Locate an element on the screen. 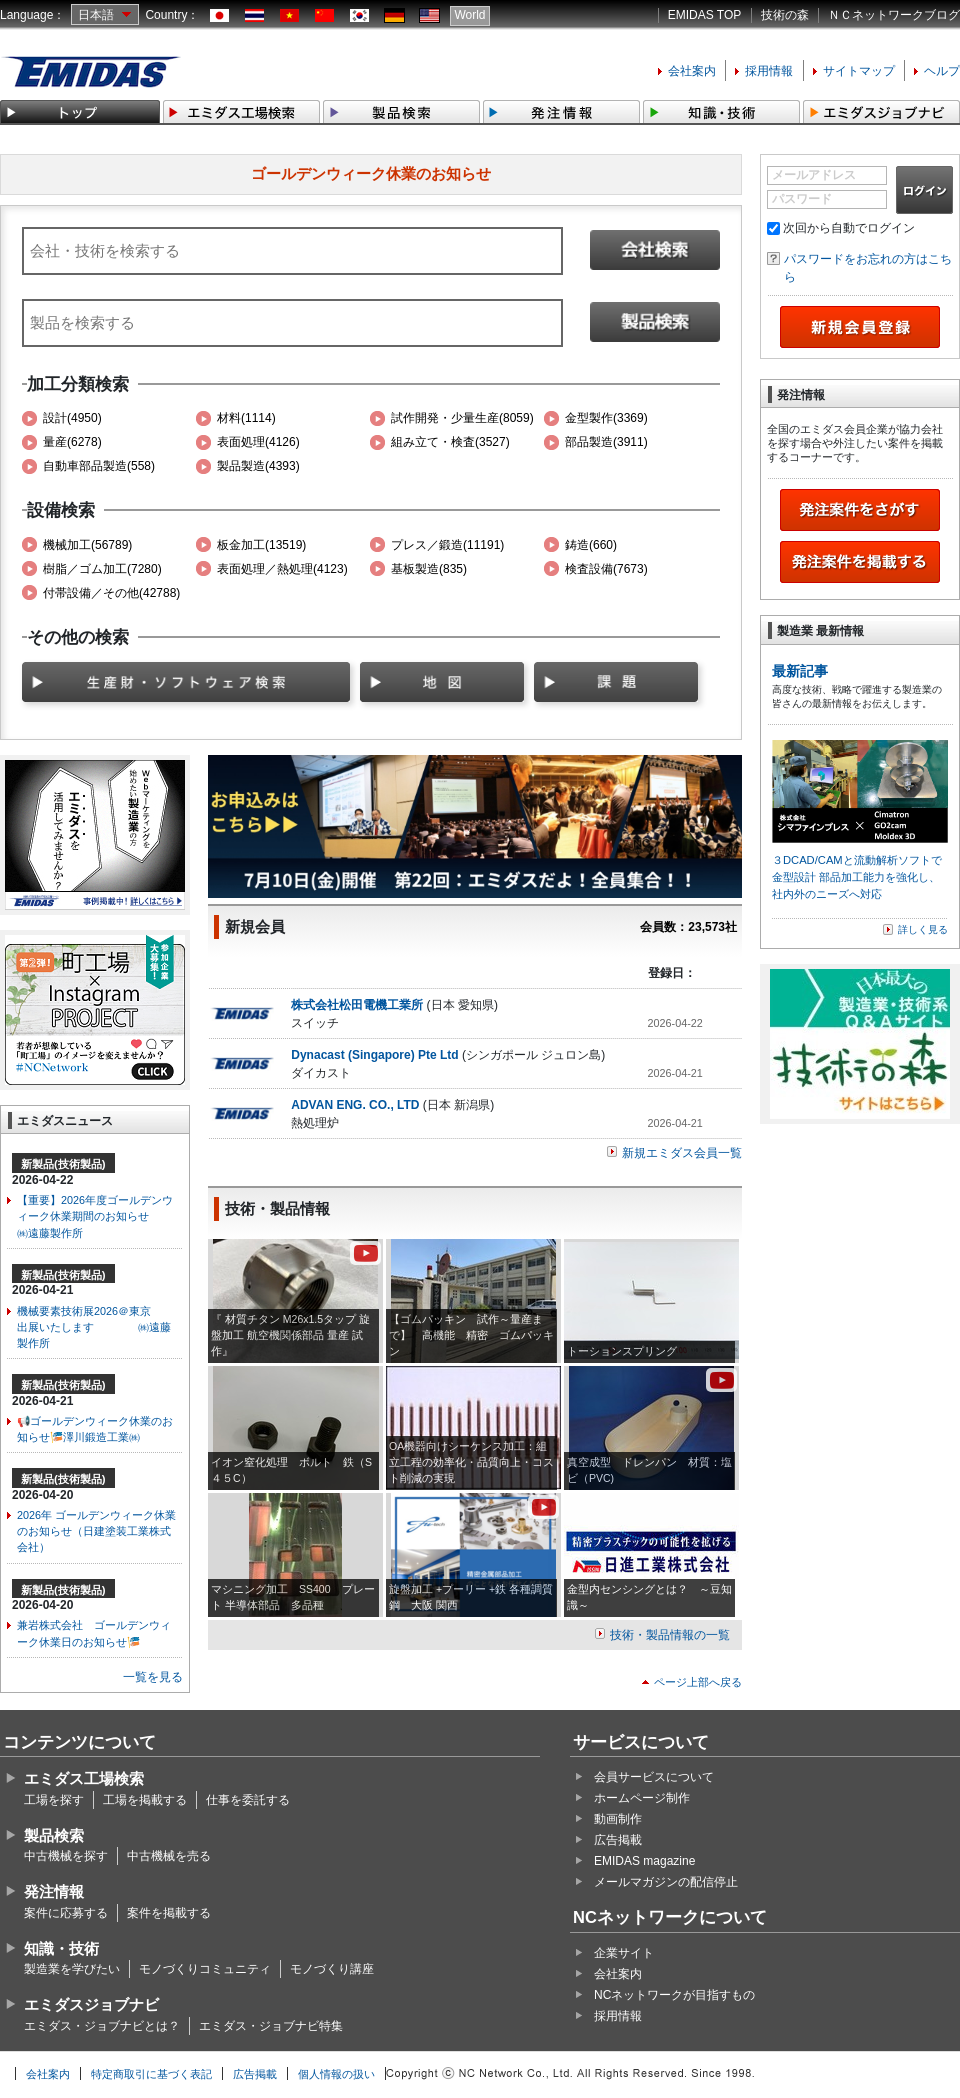 This screenshot has width=960, height=2098. ヘルプ is located at coordinates (942, 71).